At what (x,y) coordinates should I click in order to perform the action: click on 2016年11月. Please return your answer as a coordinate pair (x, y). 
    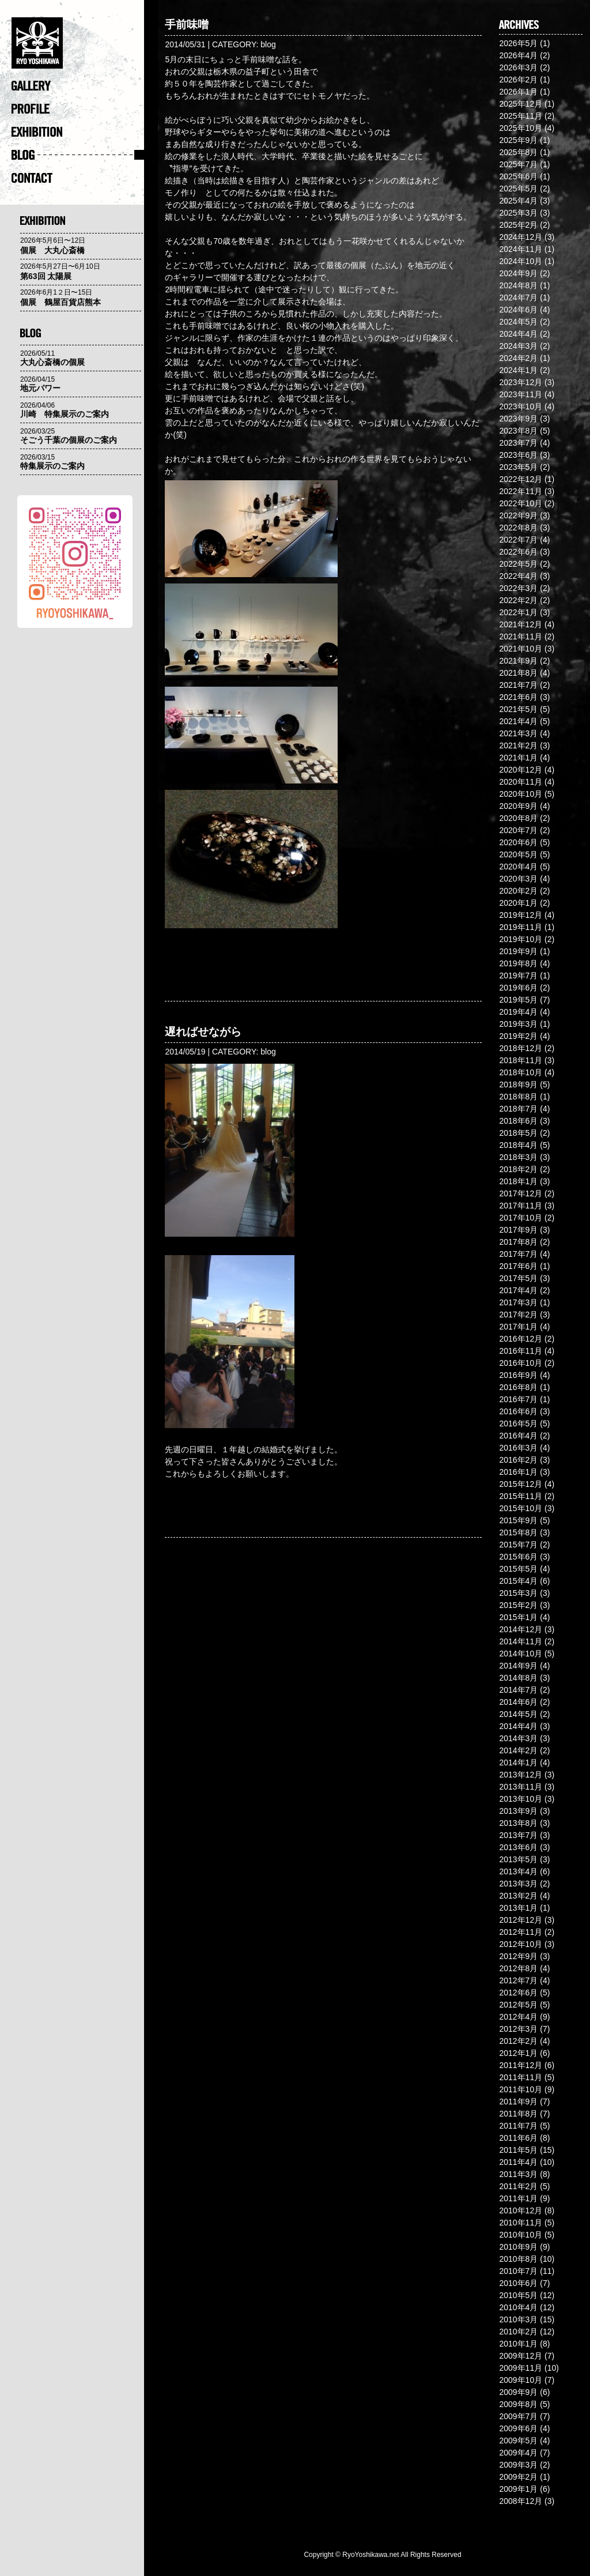
    Looking at the image, I should click on (520, 1350).